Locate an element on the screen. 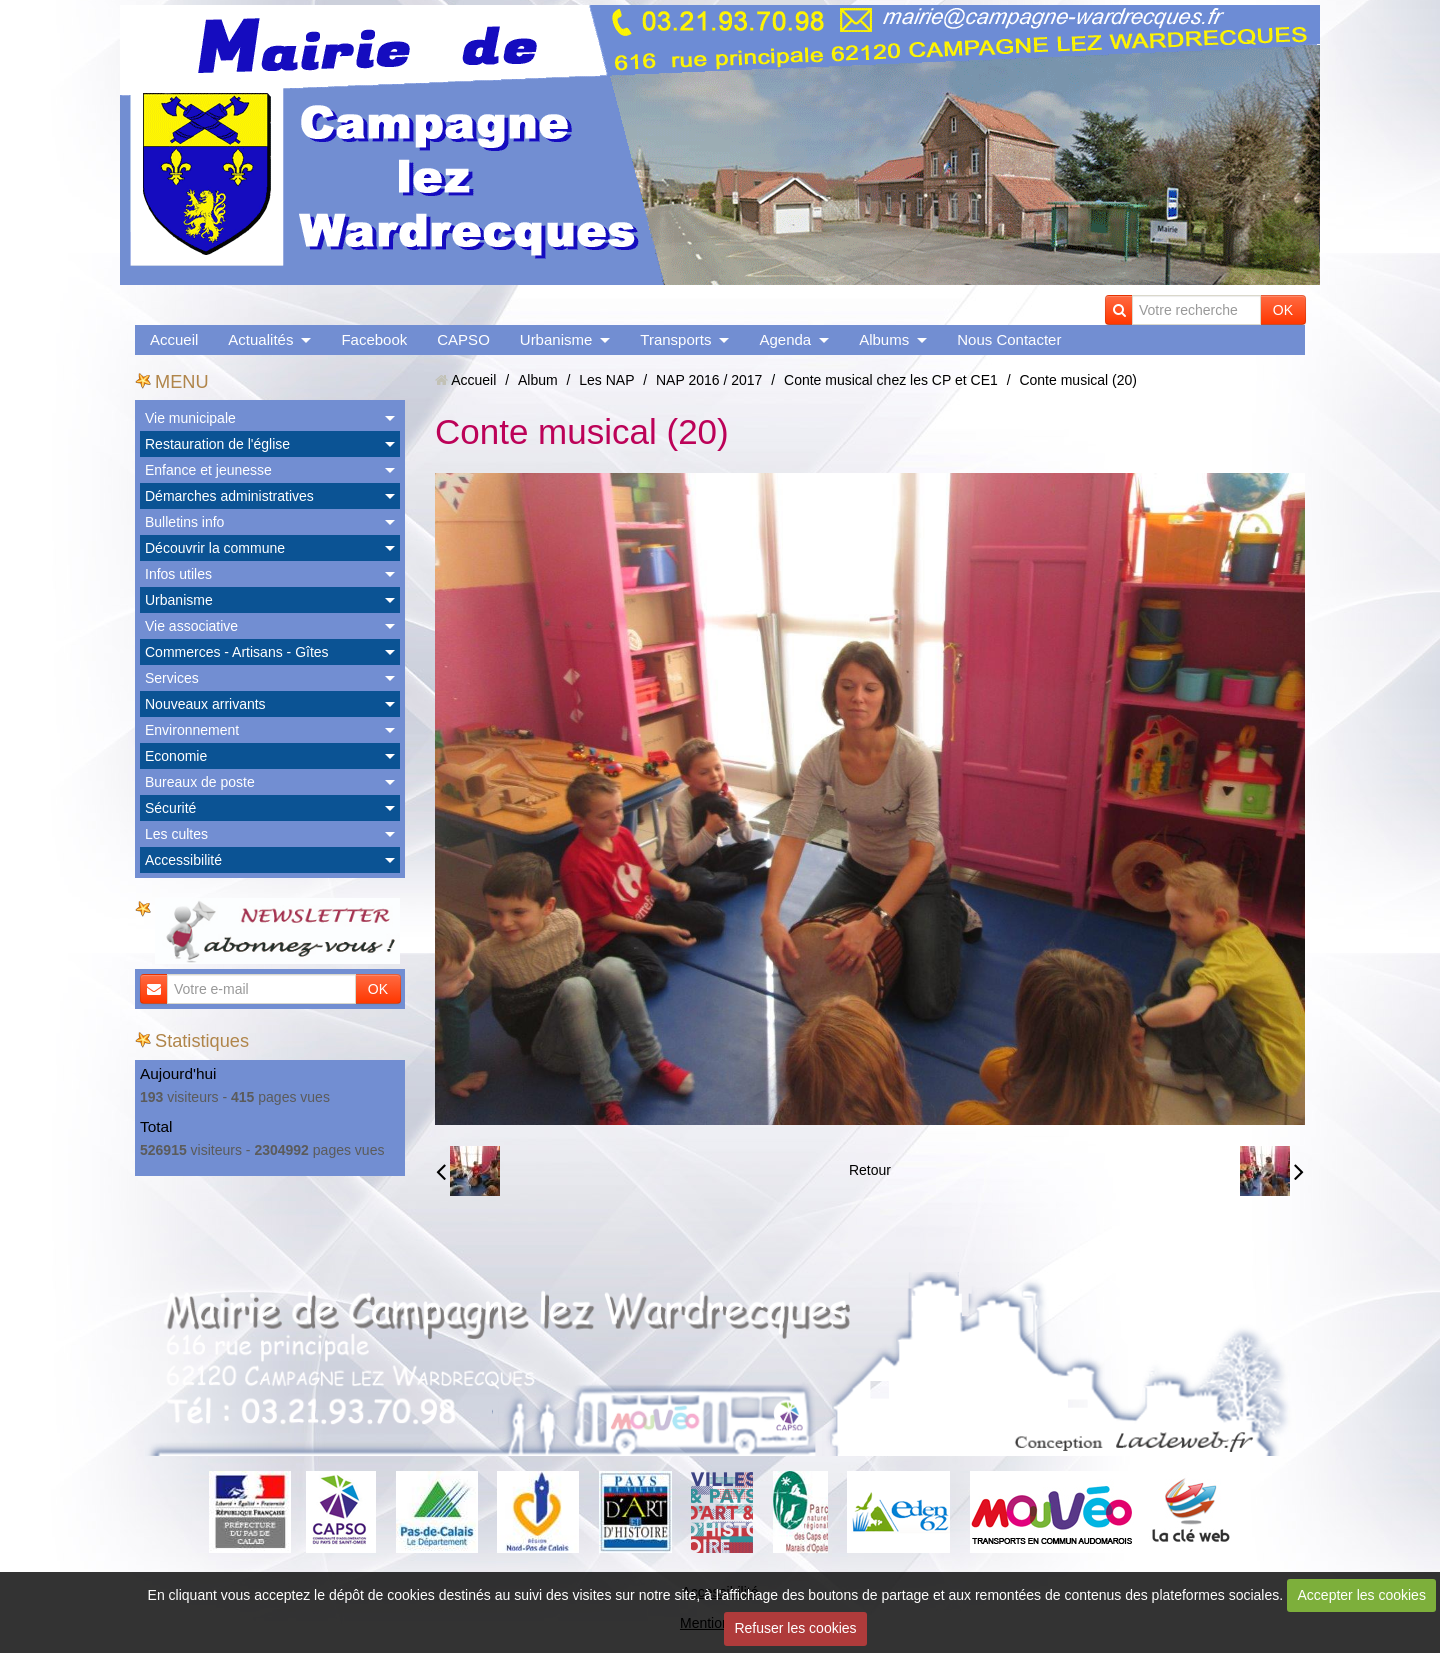  Facebook is located at coordinates (374, 339).